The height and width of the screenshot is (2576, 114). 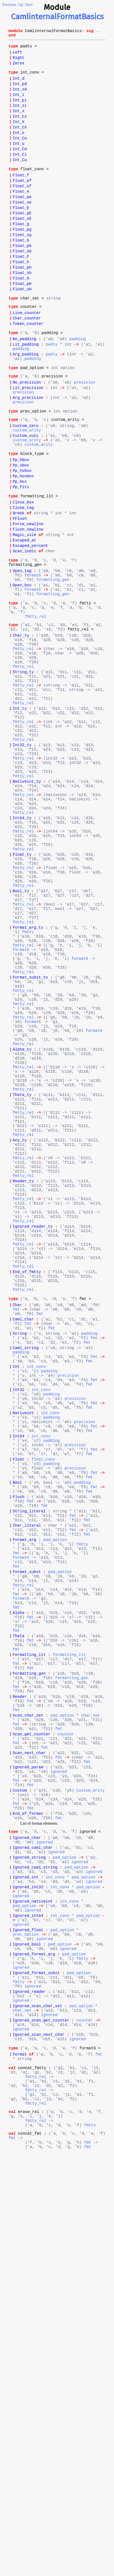 I want to click on precision, so click(x=84, y=441).